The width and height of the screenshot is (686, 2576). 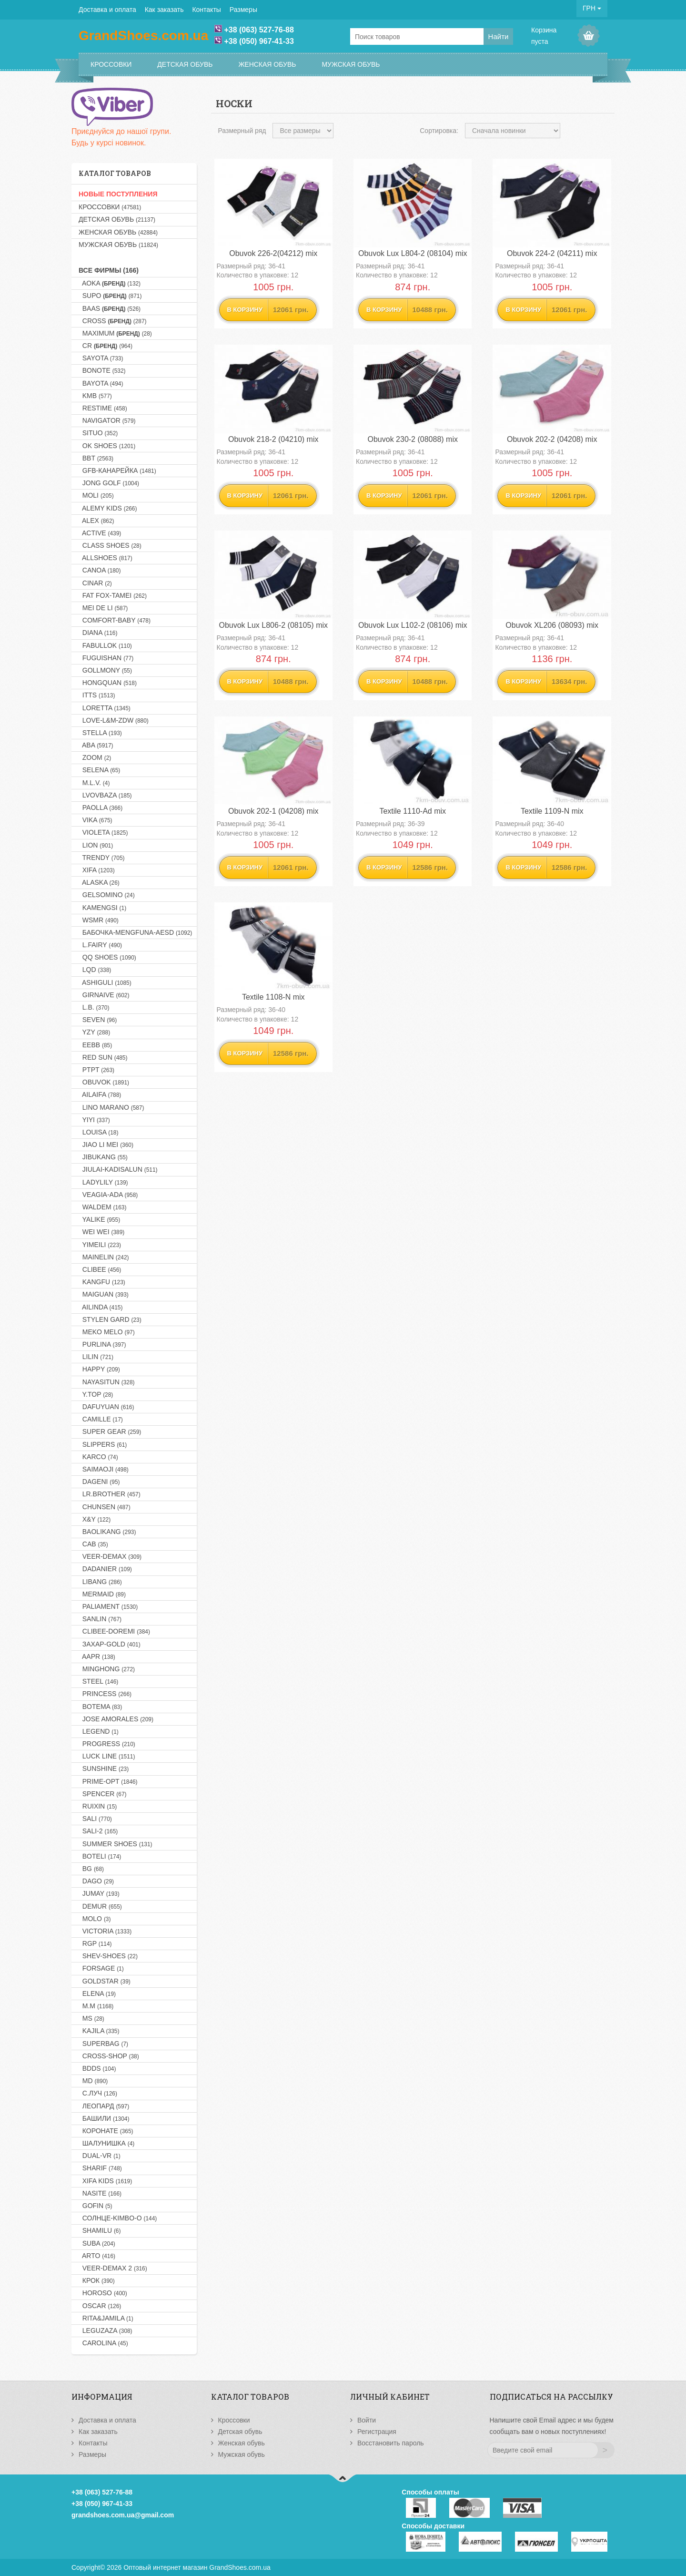 What do you see at coordinates (105, 2181) in the screenshot?
I see `XIFA KIDS` at bounding box center [105, 2181].